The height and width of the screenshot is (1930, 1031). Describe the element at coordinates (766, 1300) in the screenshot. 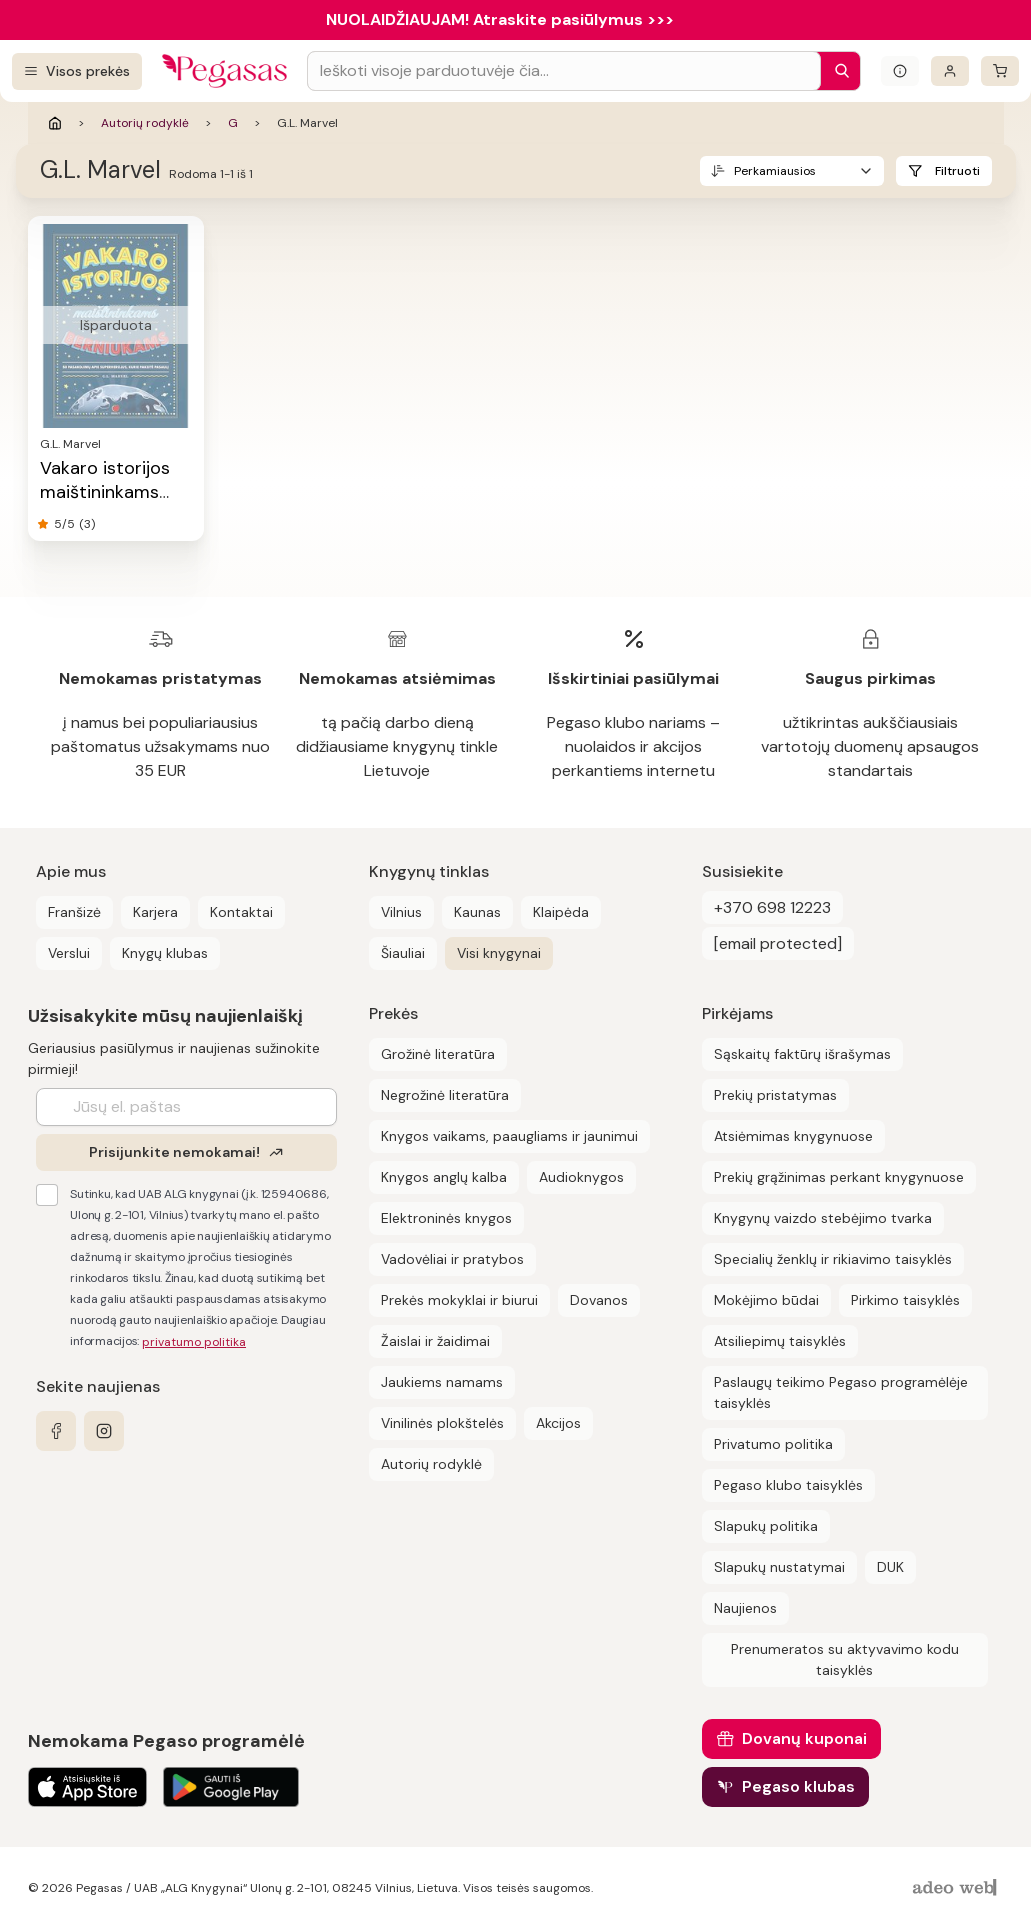

I see `Mokėjimo būdai` at that location.